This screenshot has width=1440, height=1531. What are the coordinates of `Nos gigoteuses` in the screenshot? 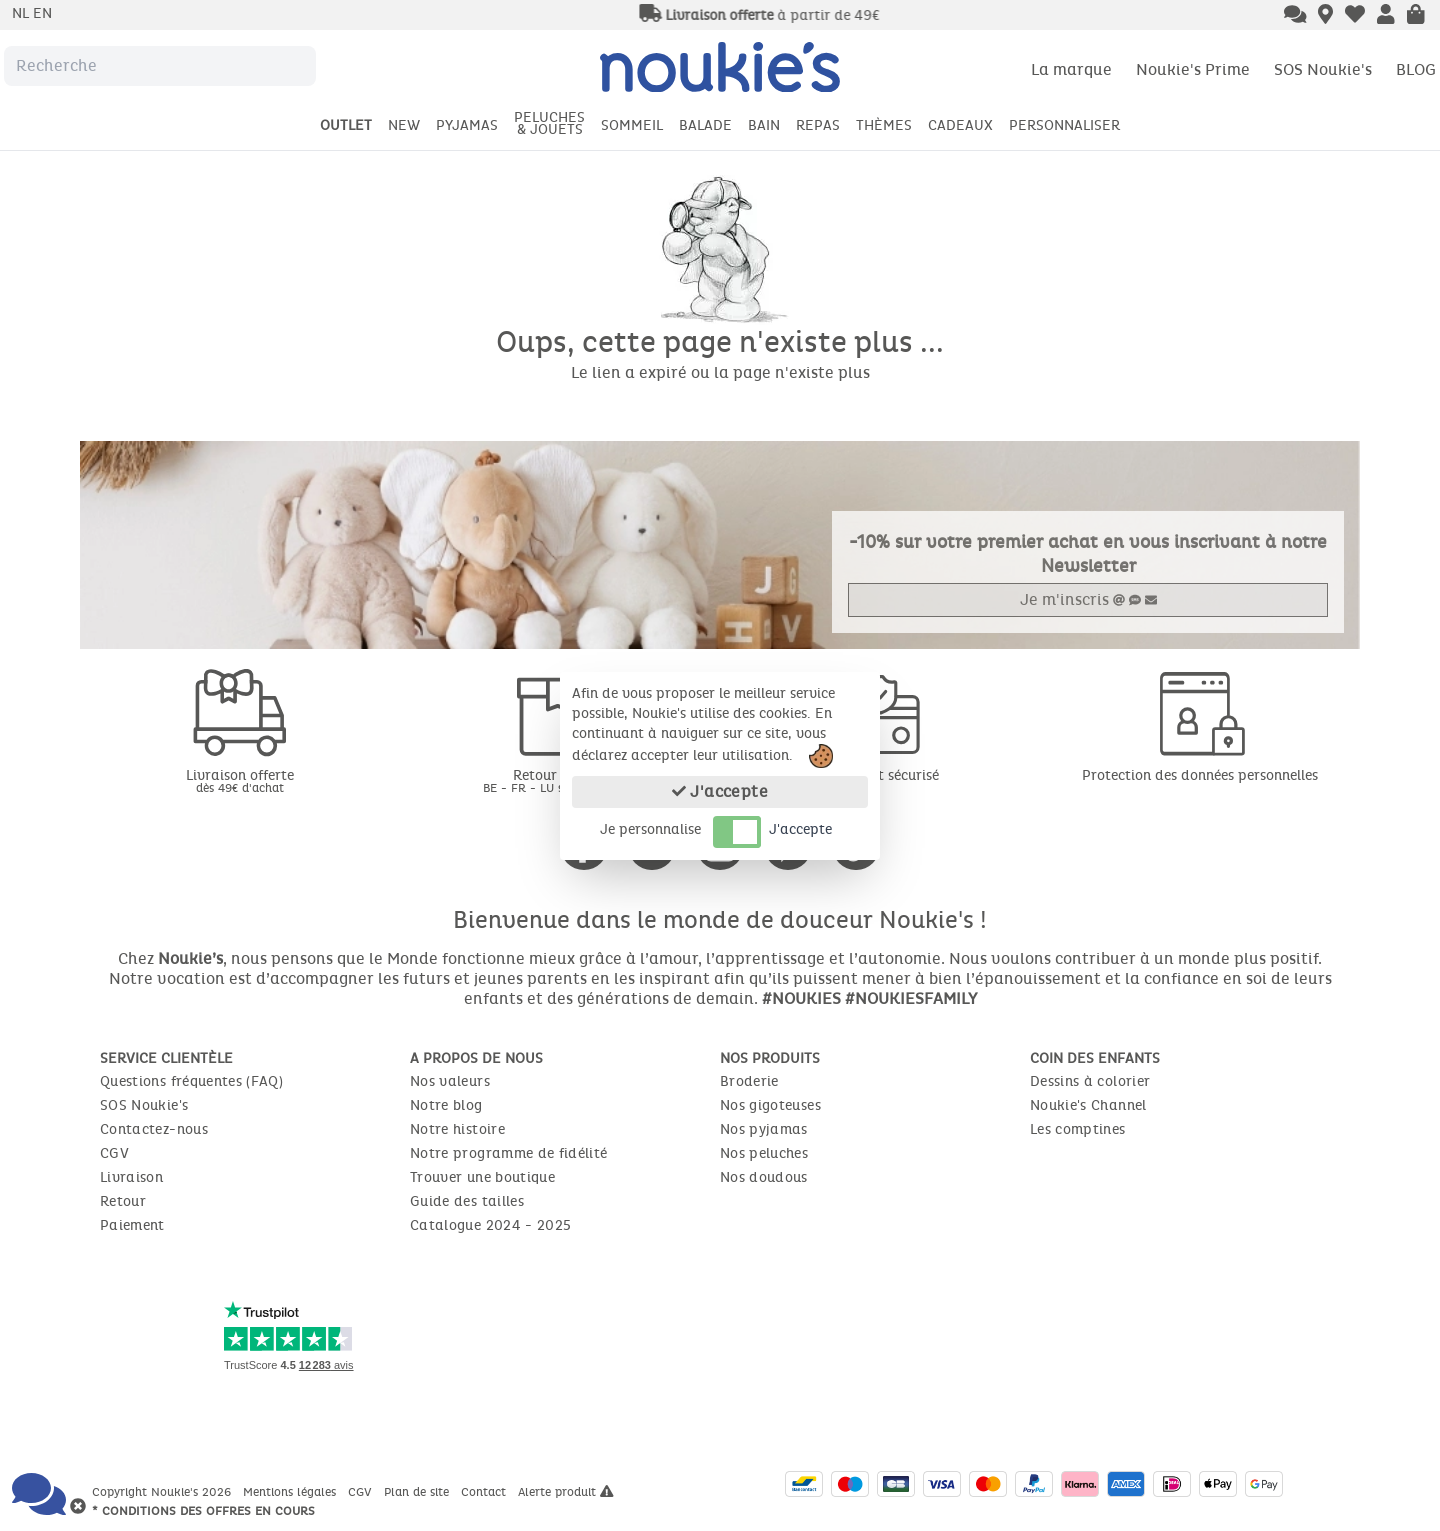 It's located at (770, 1105).